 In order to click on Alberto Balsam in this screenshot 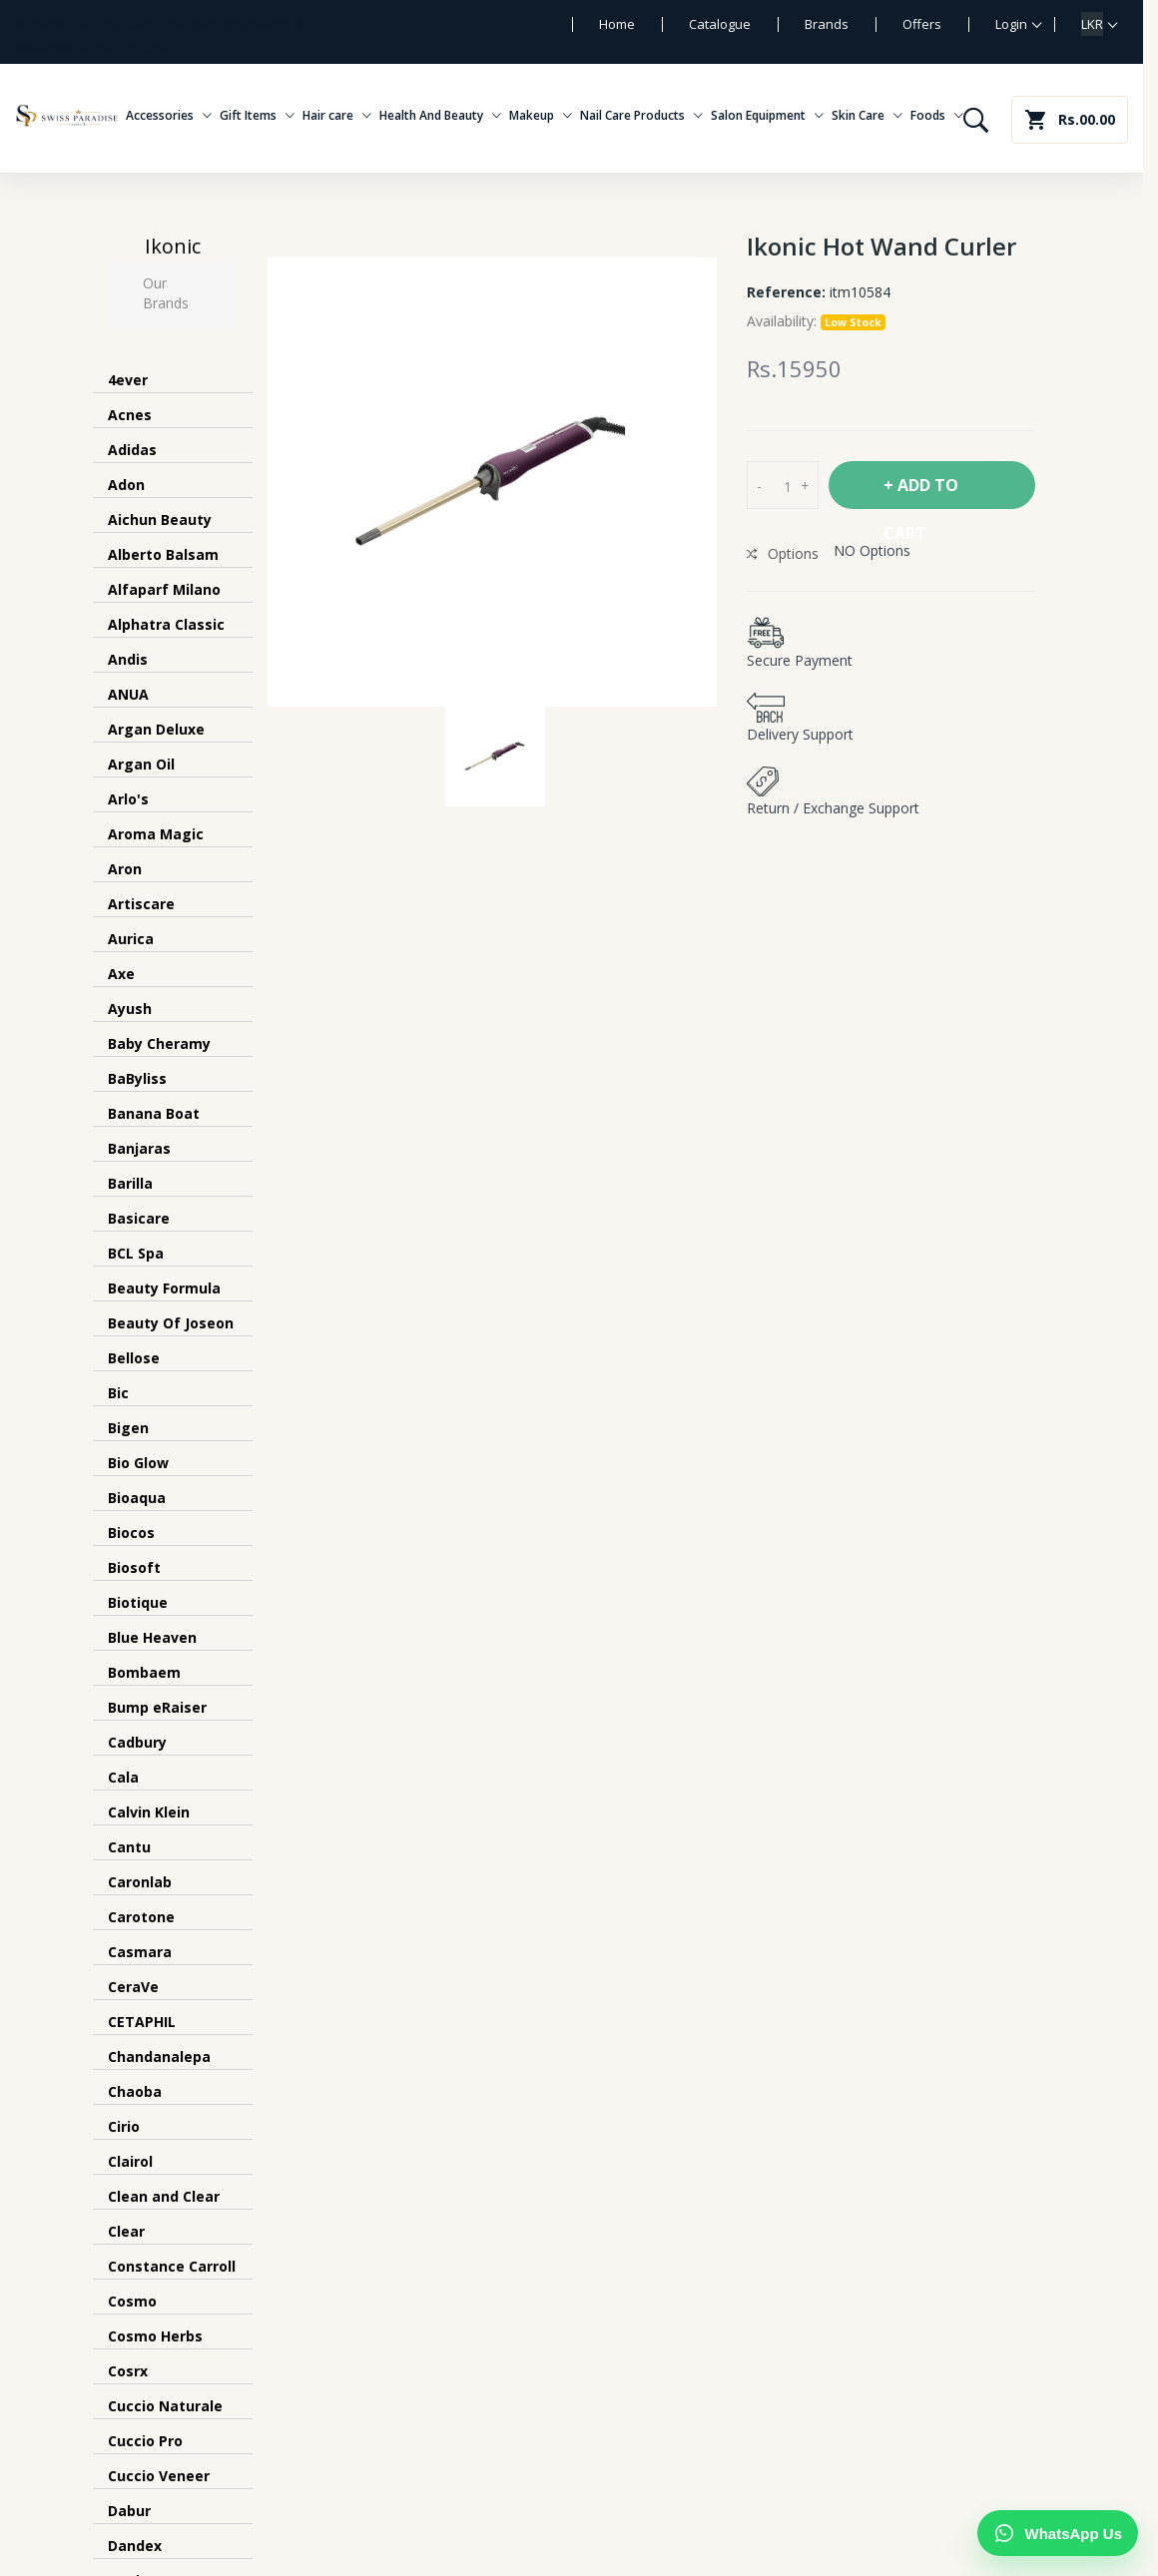, I will do `click(163, 554)`.